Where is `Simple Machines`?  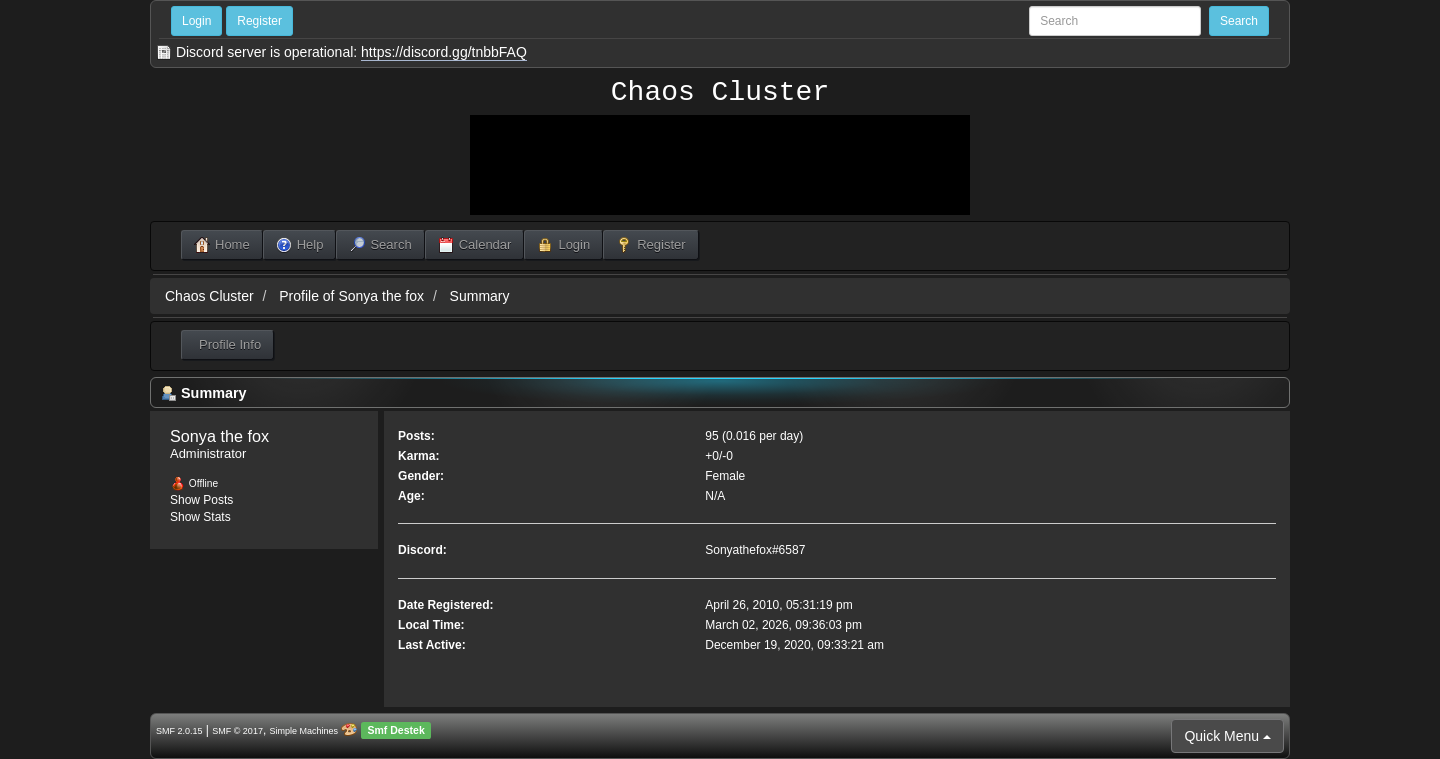 Simple Machines is located at coordinates (304, 731).